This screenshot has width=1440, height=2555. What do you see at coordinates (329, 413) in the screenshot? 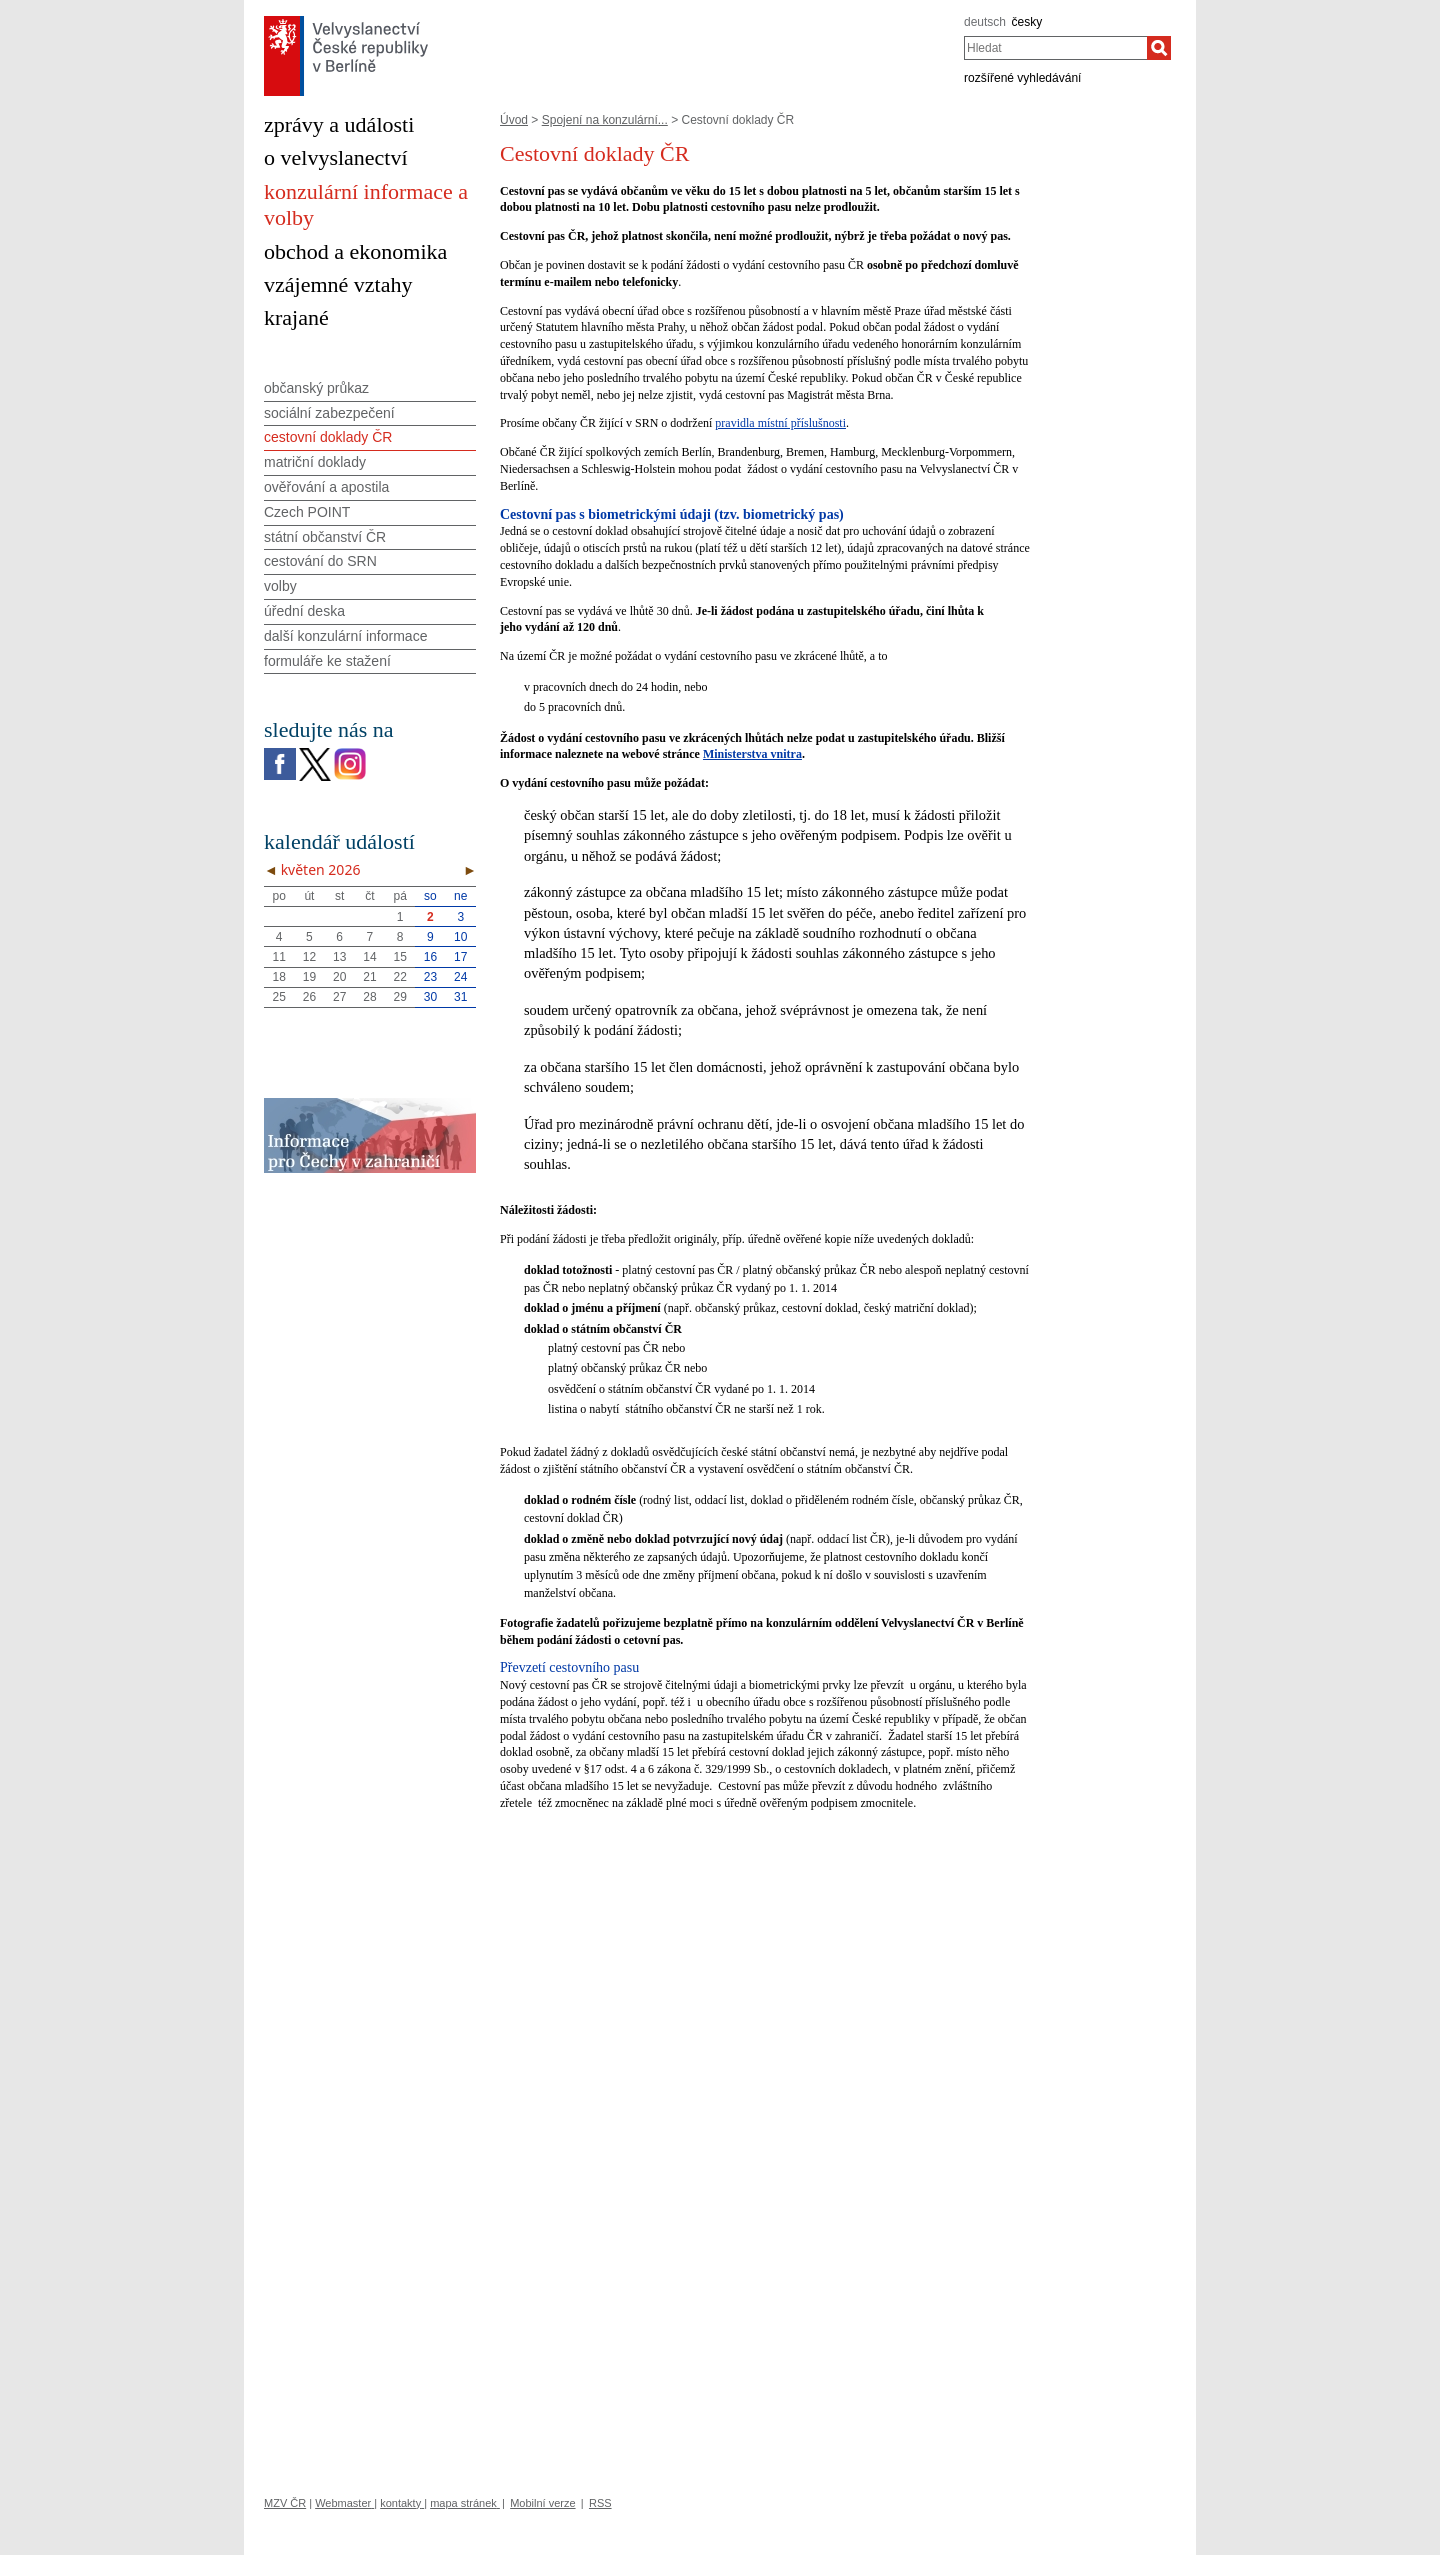
I see `sociální zabezpečení` at bounding box center [329, 413].